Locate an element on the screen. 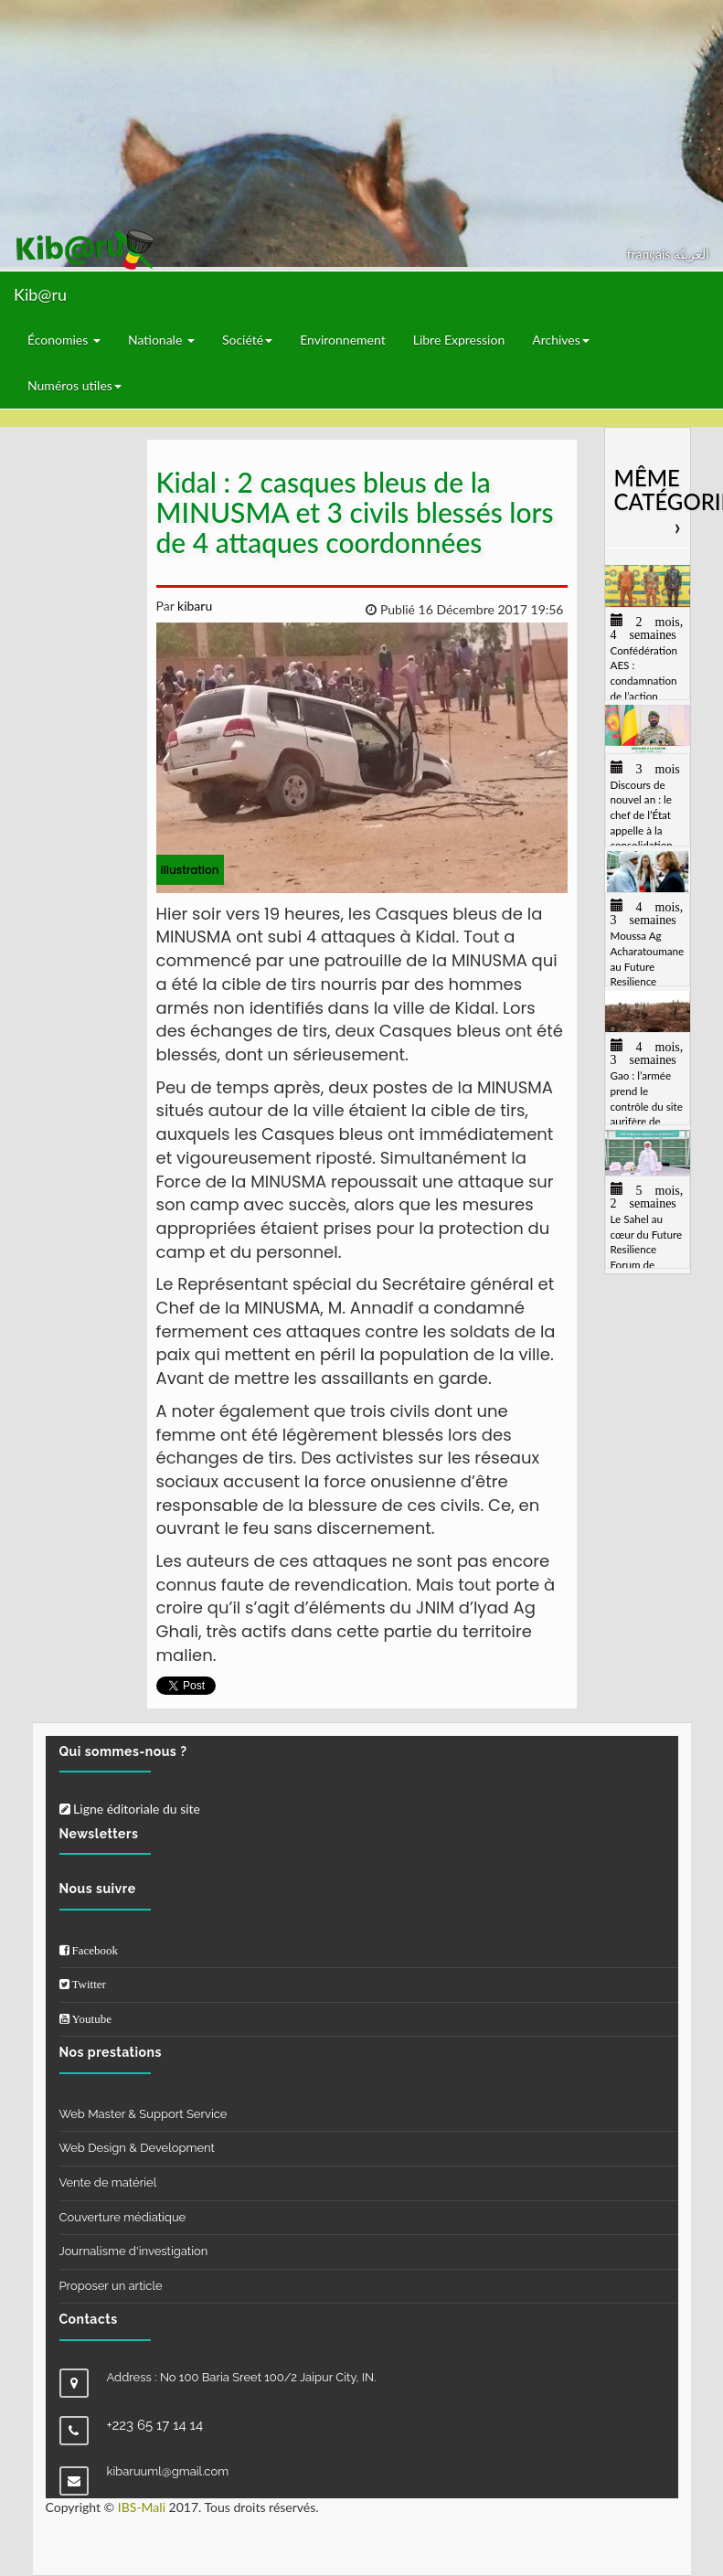  Société is located at coordinates (247, 339).